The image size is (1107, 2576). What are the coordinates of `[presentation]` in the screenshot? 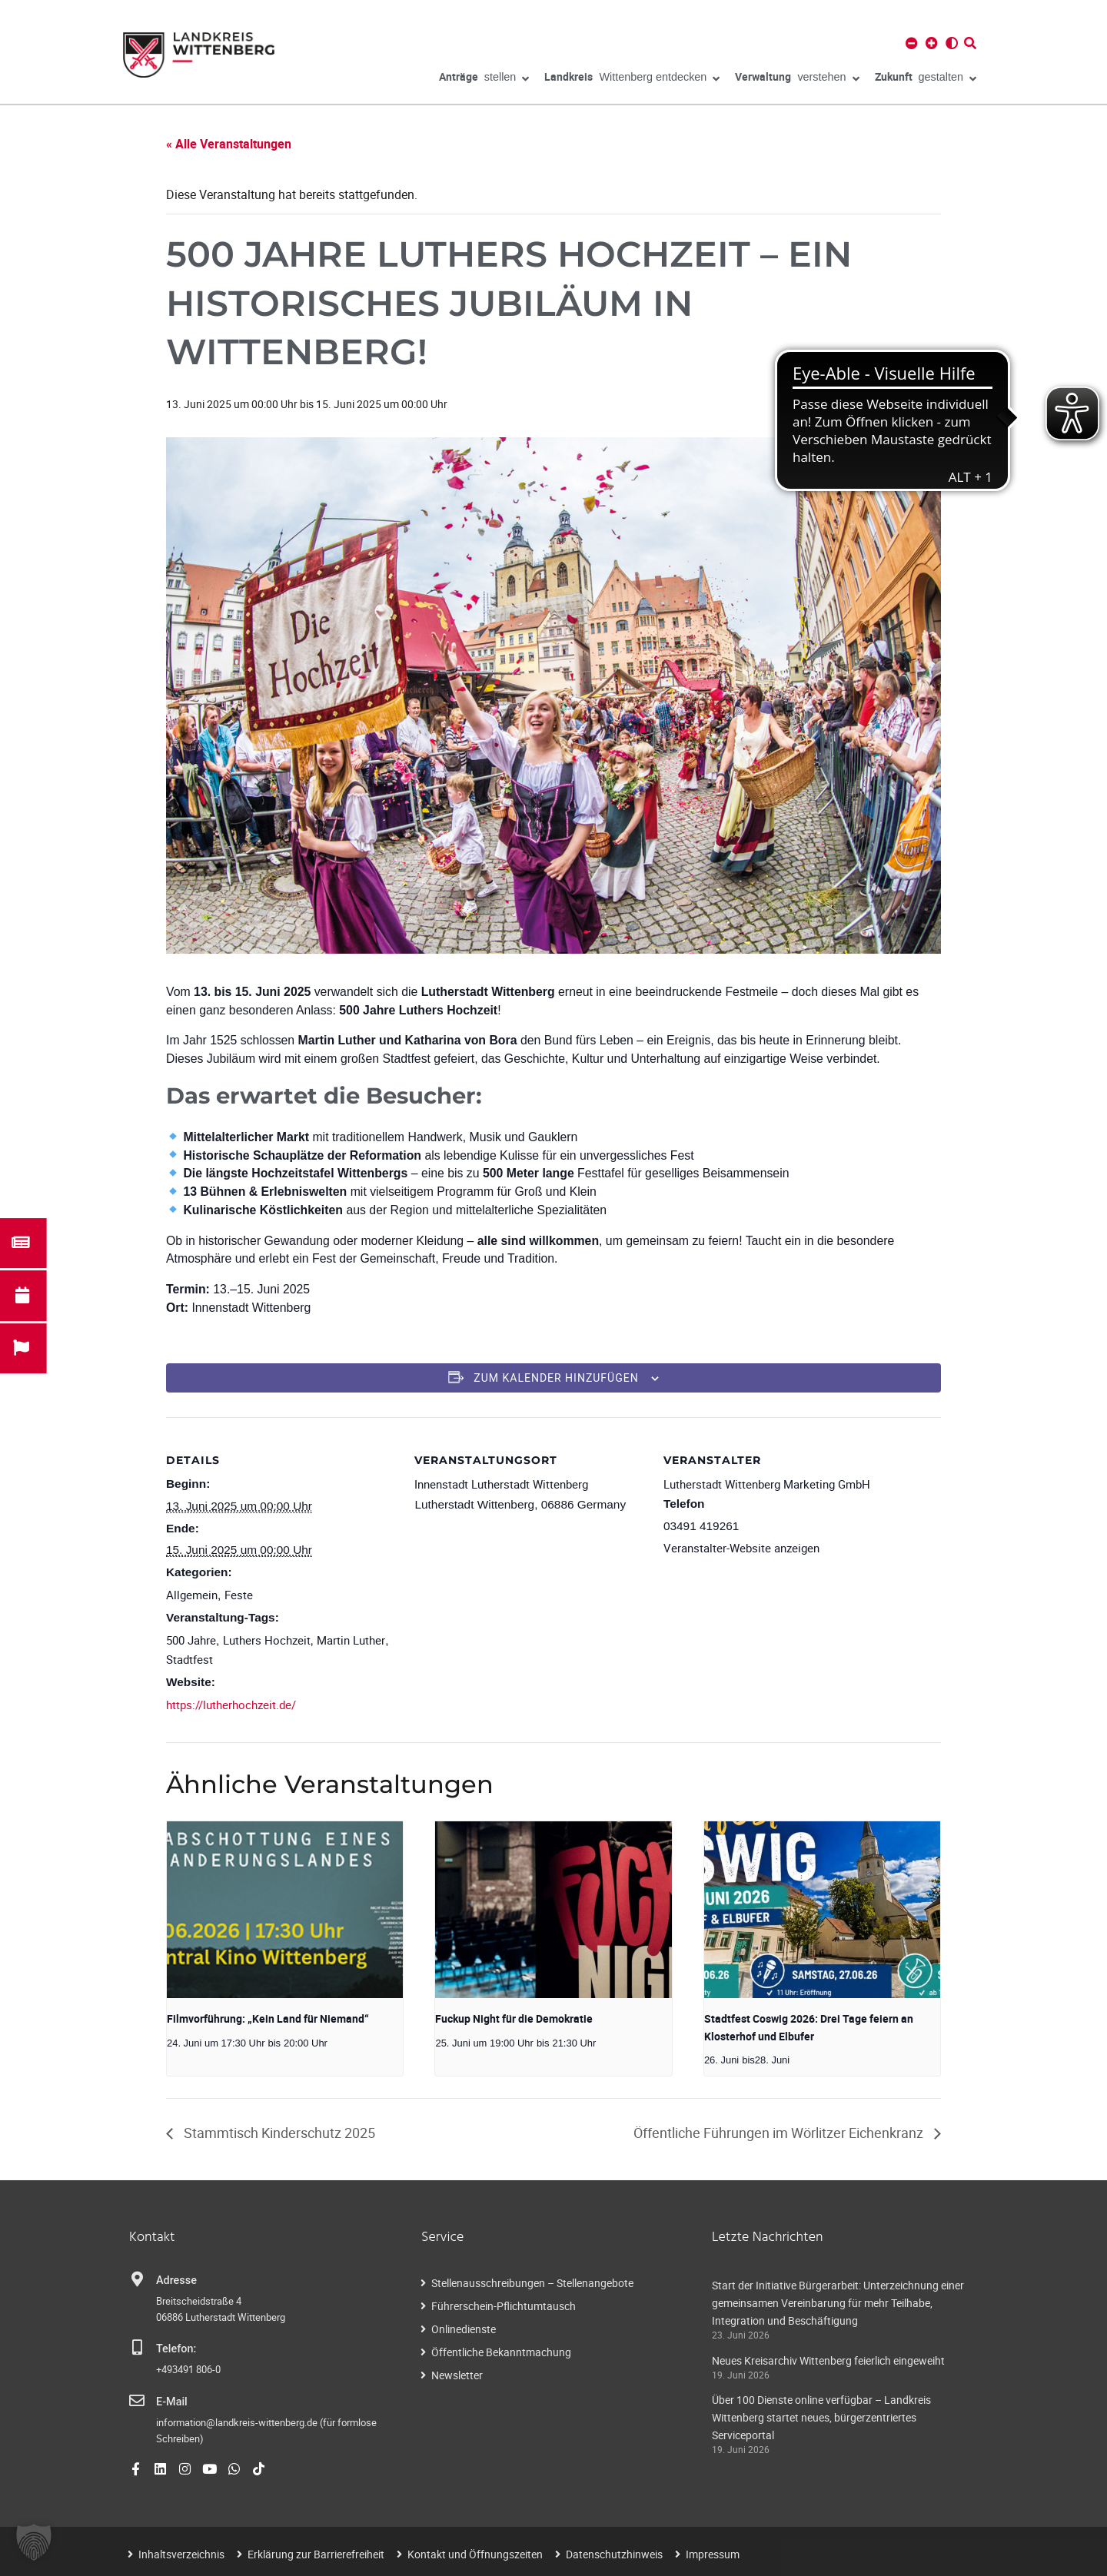 It's located at (285, 1909).